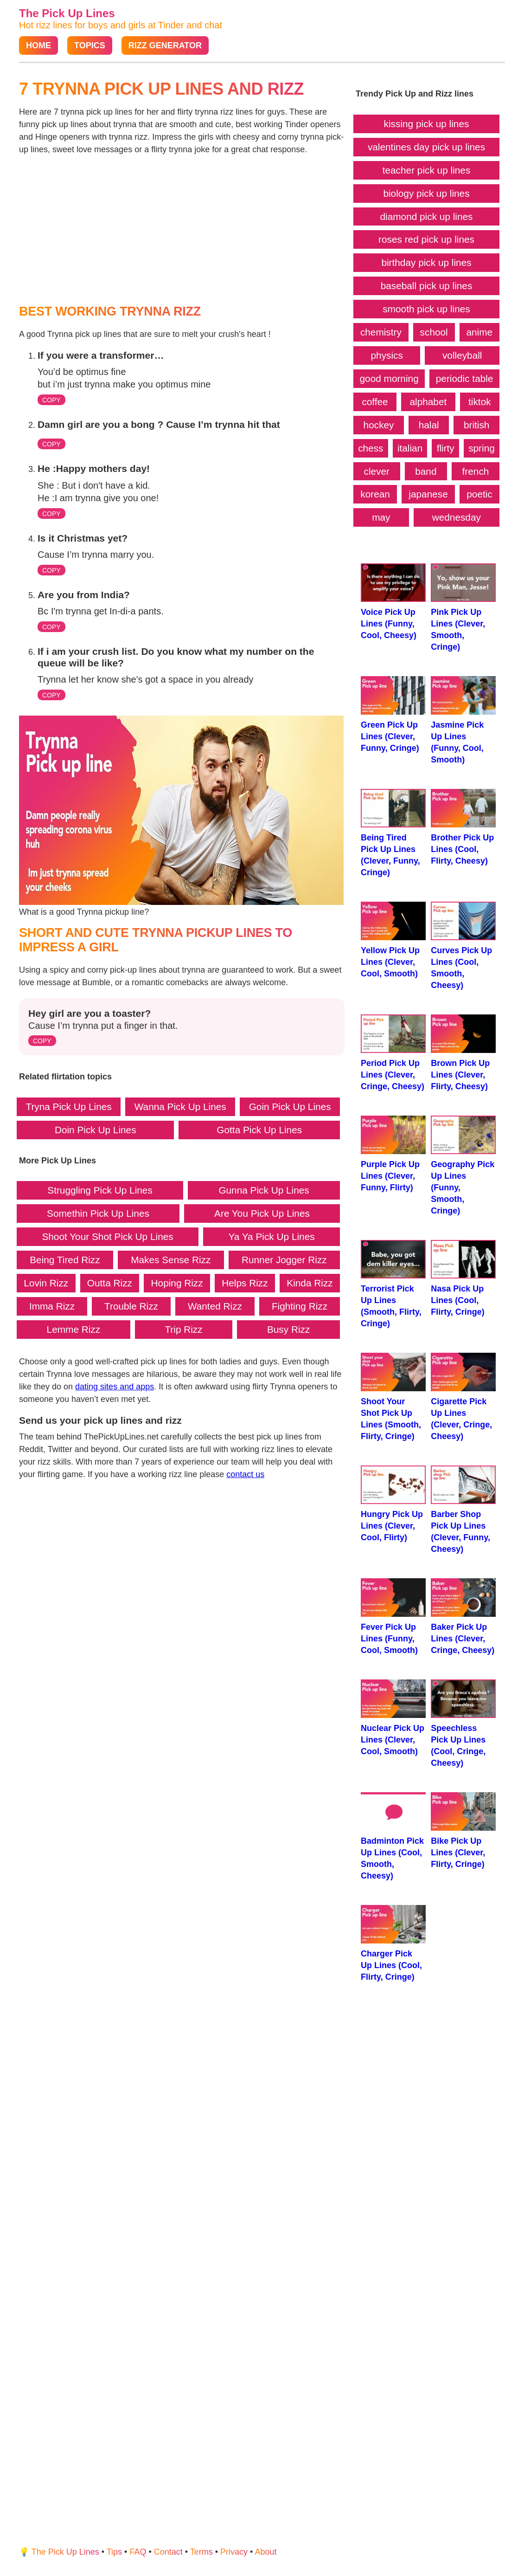 The height and width of the screenshot is (2576, 524). Describe the element at coordinates (476, 425) in the screenshot. I see `british` at that location.